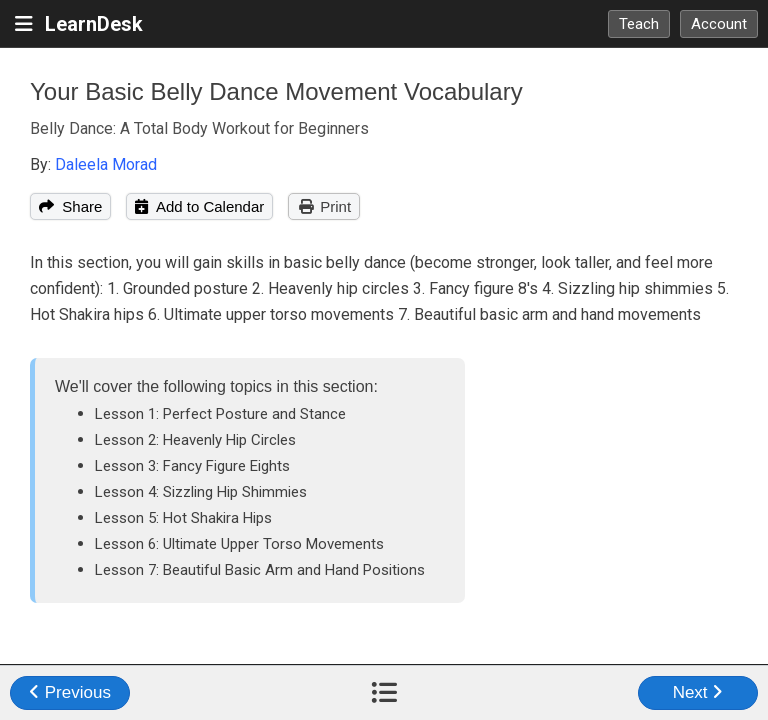  Describe the element at coordinates (220, 414) in the screenshot. I see `Lesson 1: Perfect Posture and Stance` at that location.